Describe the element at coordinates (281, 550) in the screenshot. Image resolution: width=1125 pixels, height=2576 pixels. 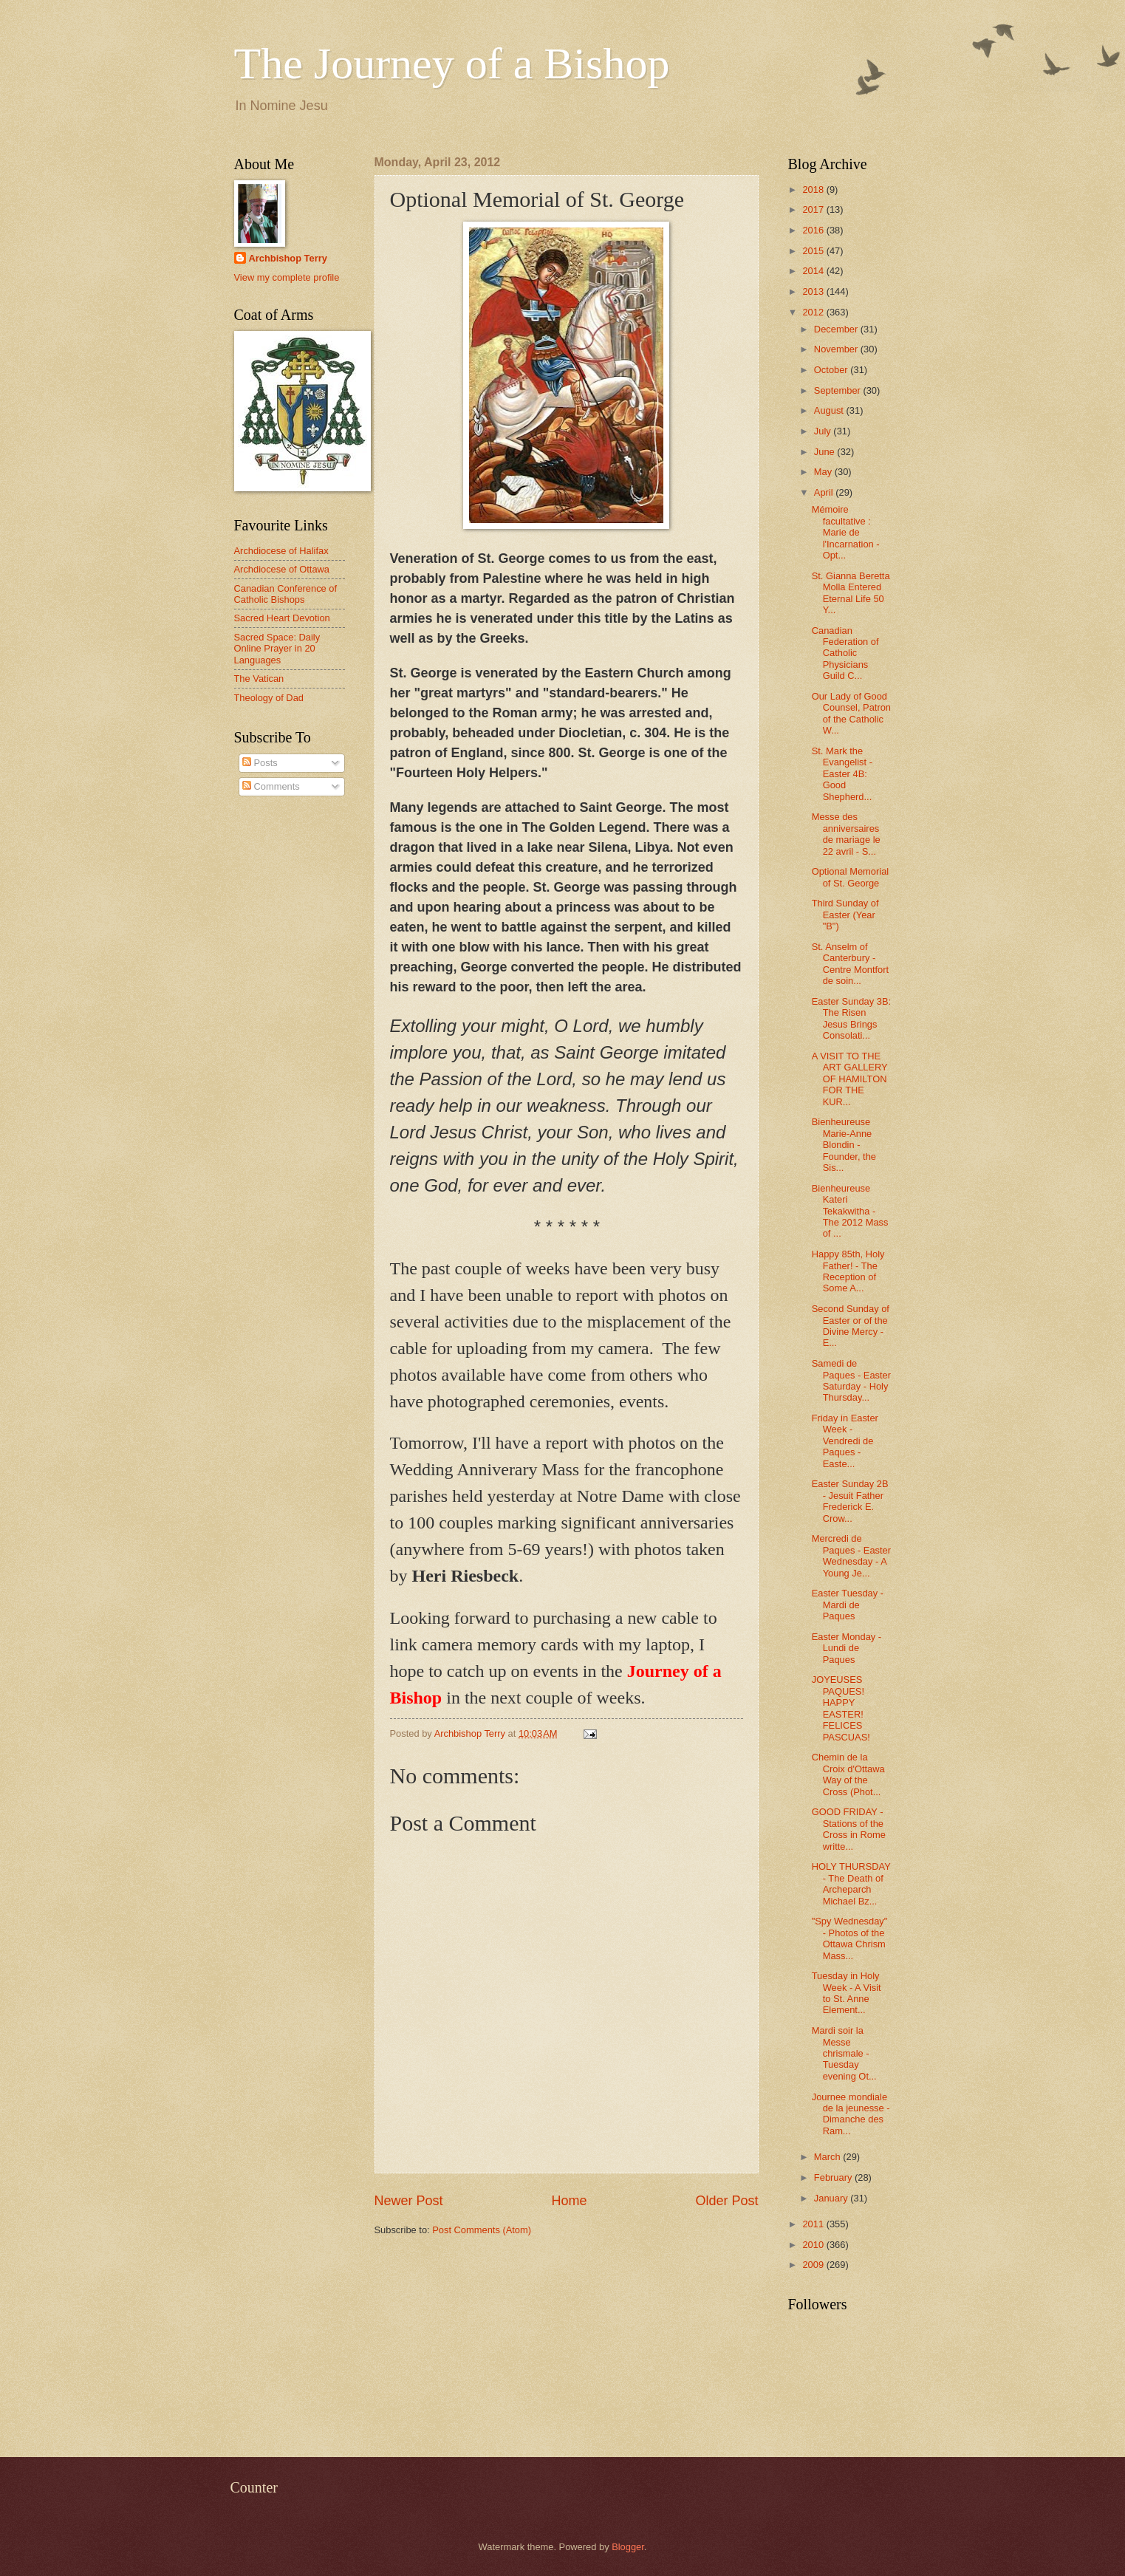
I see `Archdiocese of Halifax` at that location.